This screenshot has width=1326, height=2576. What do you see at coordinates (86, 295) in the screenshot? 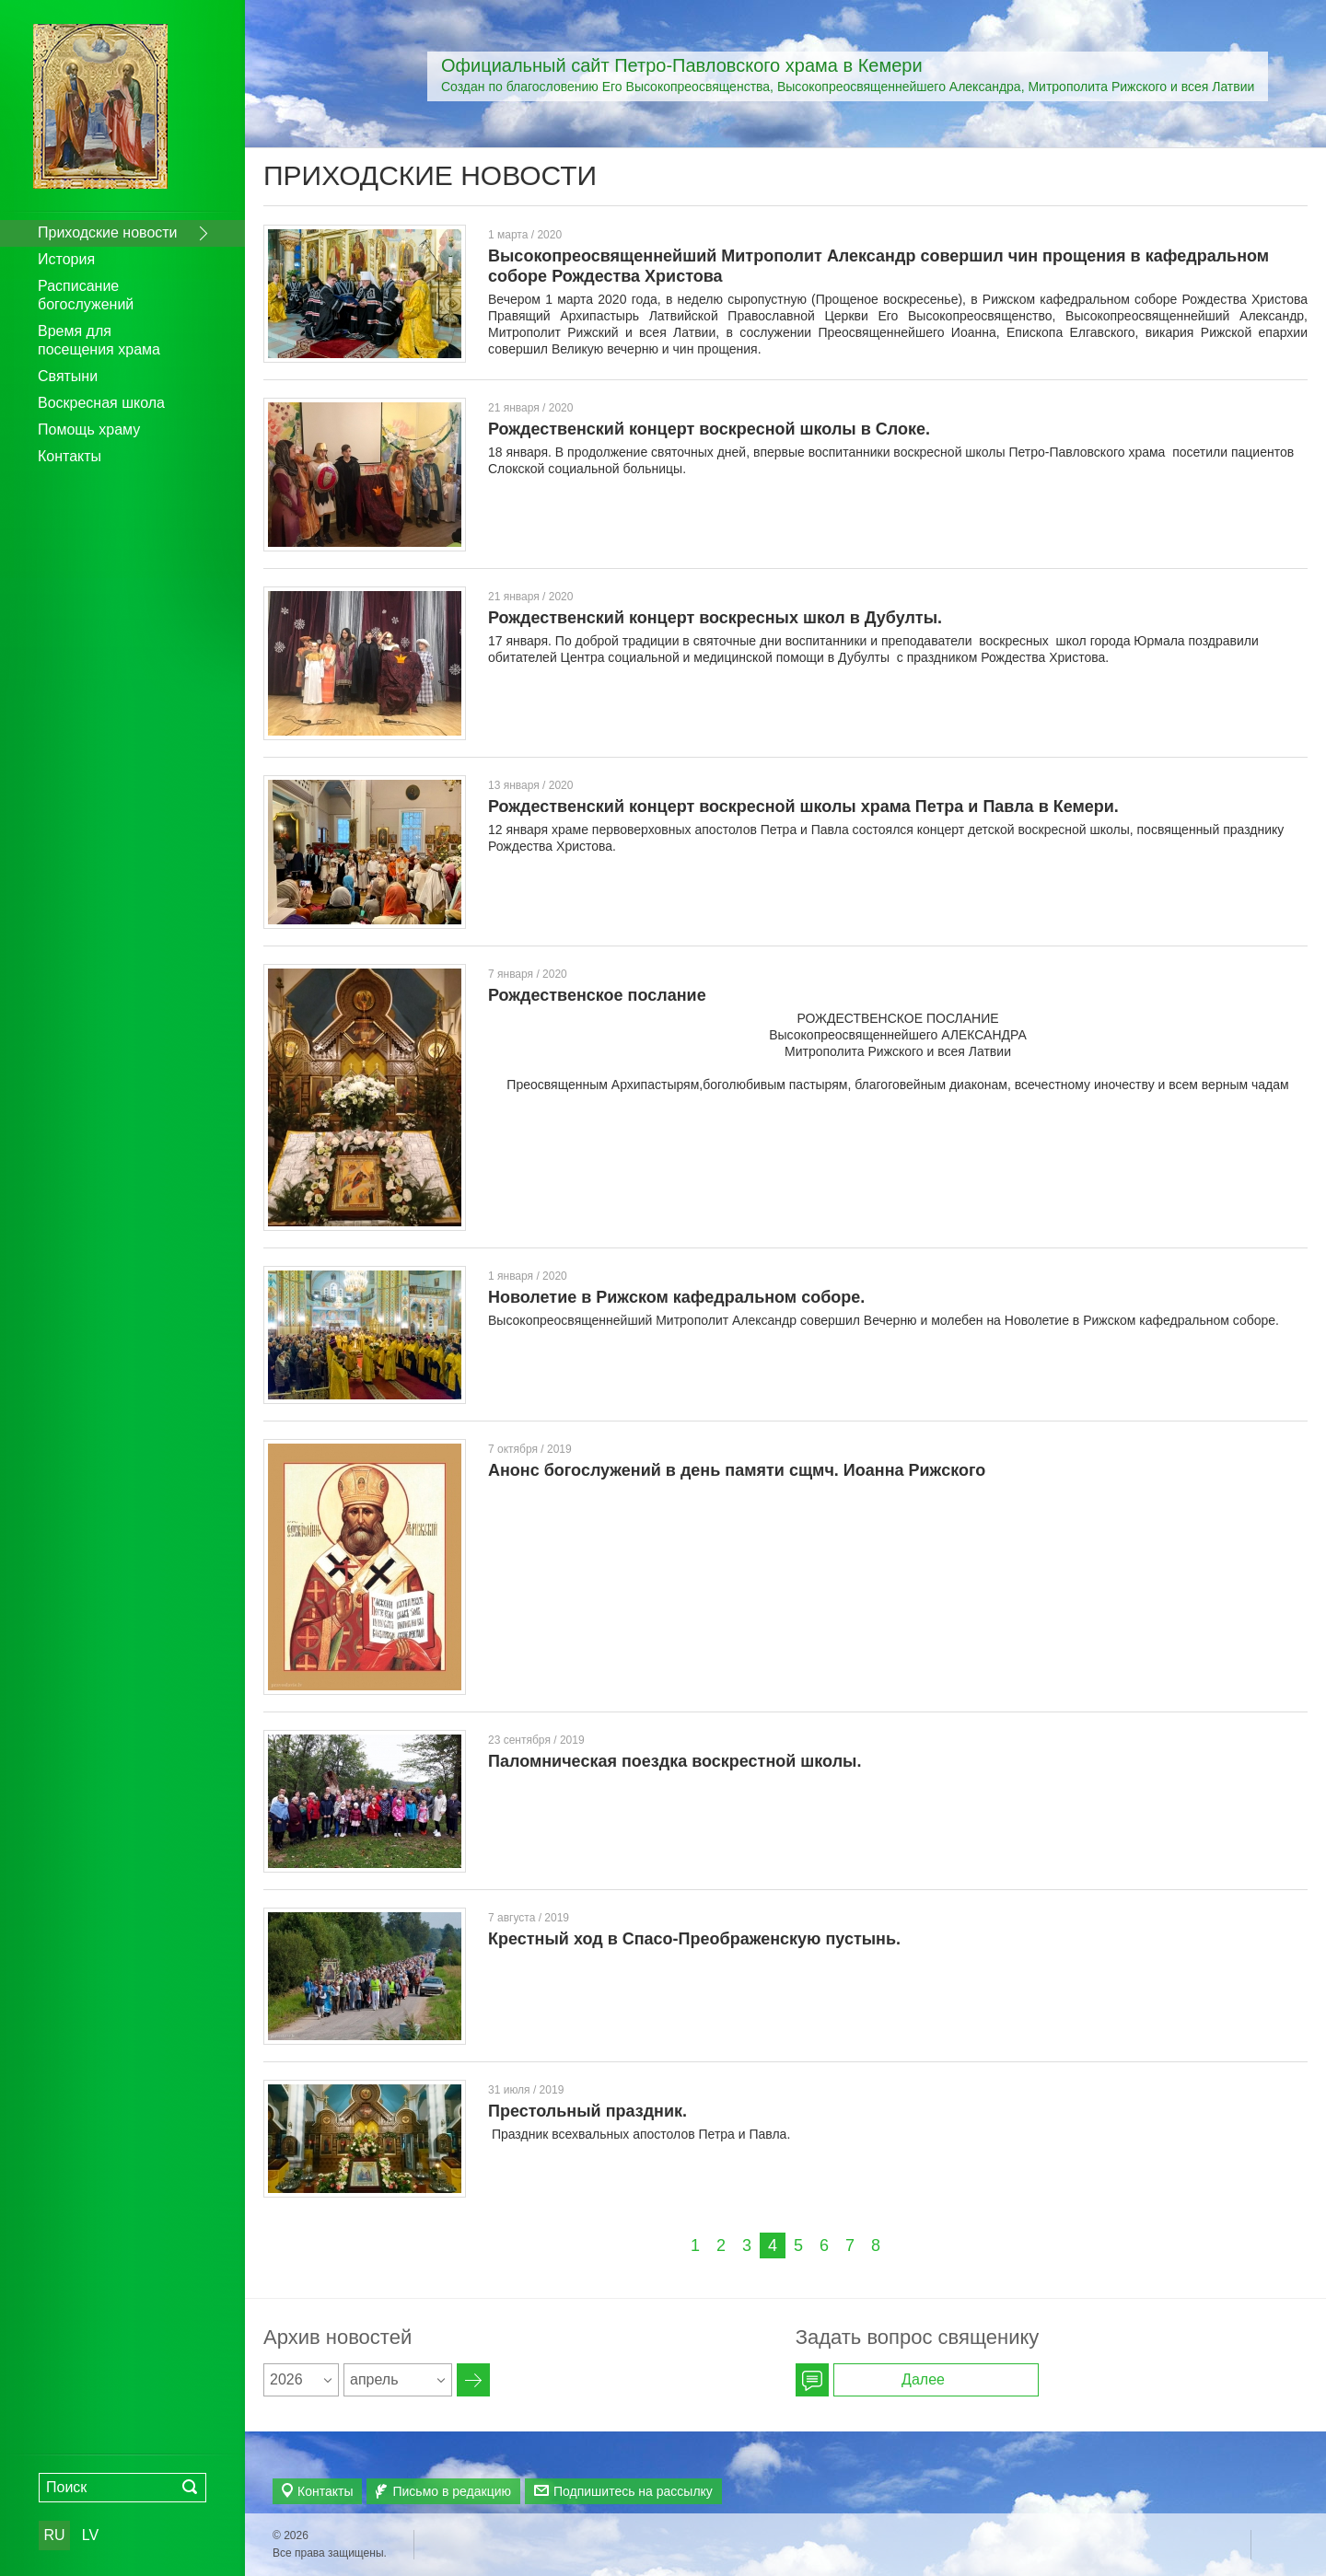
I see `Расписание богослужений` at bounding box center [86, 295].